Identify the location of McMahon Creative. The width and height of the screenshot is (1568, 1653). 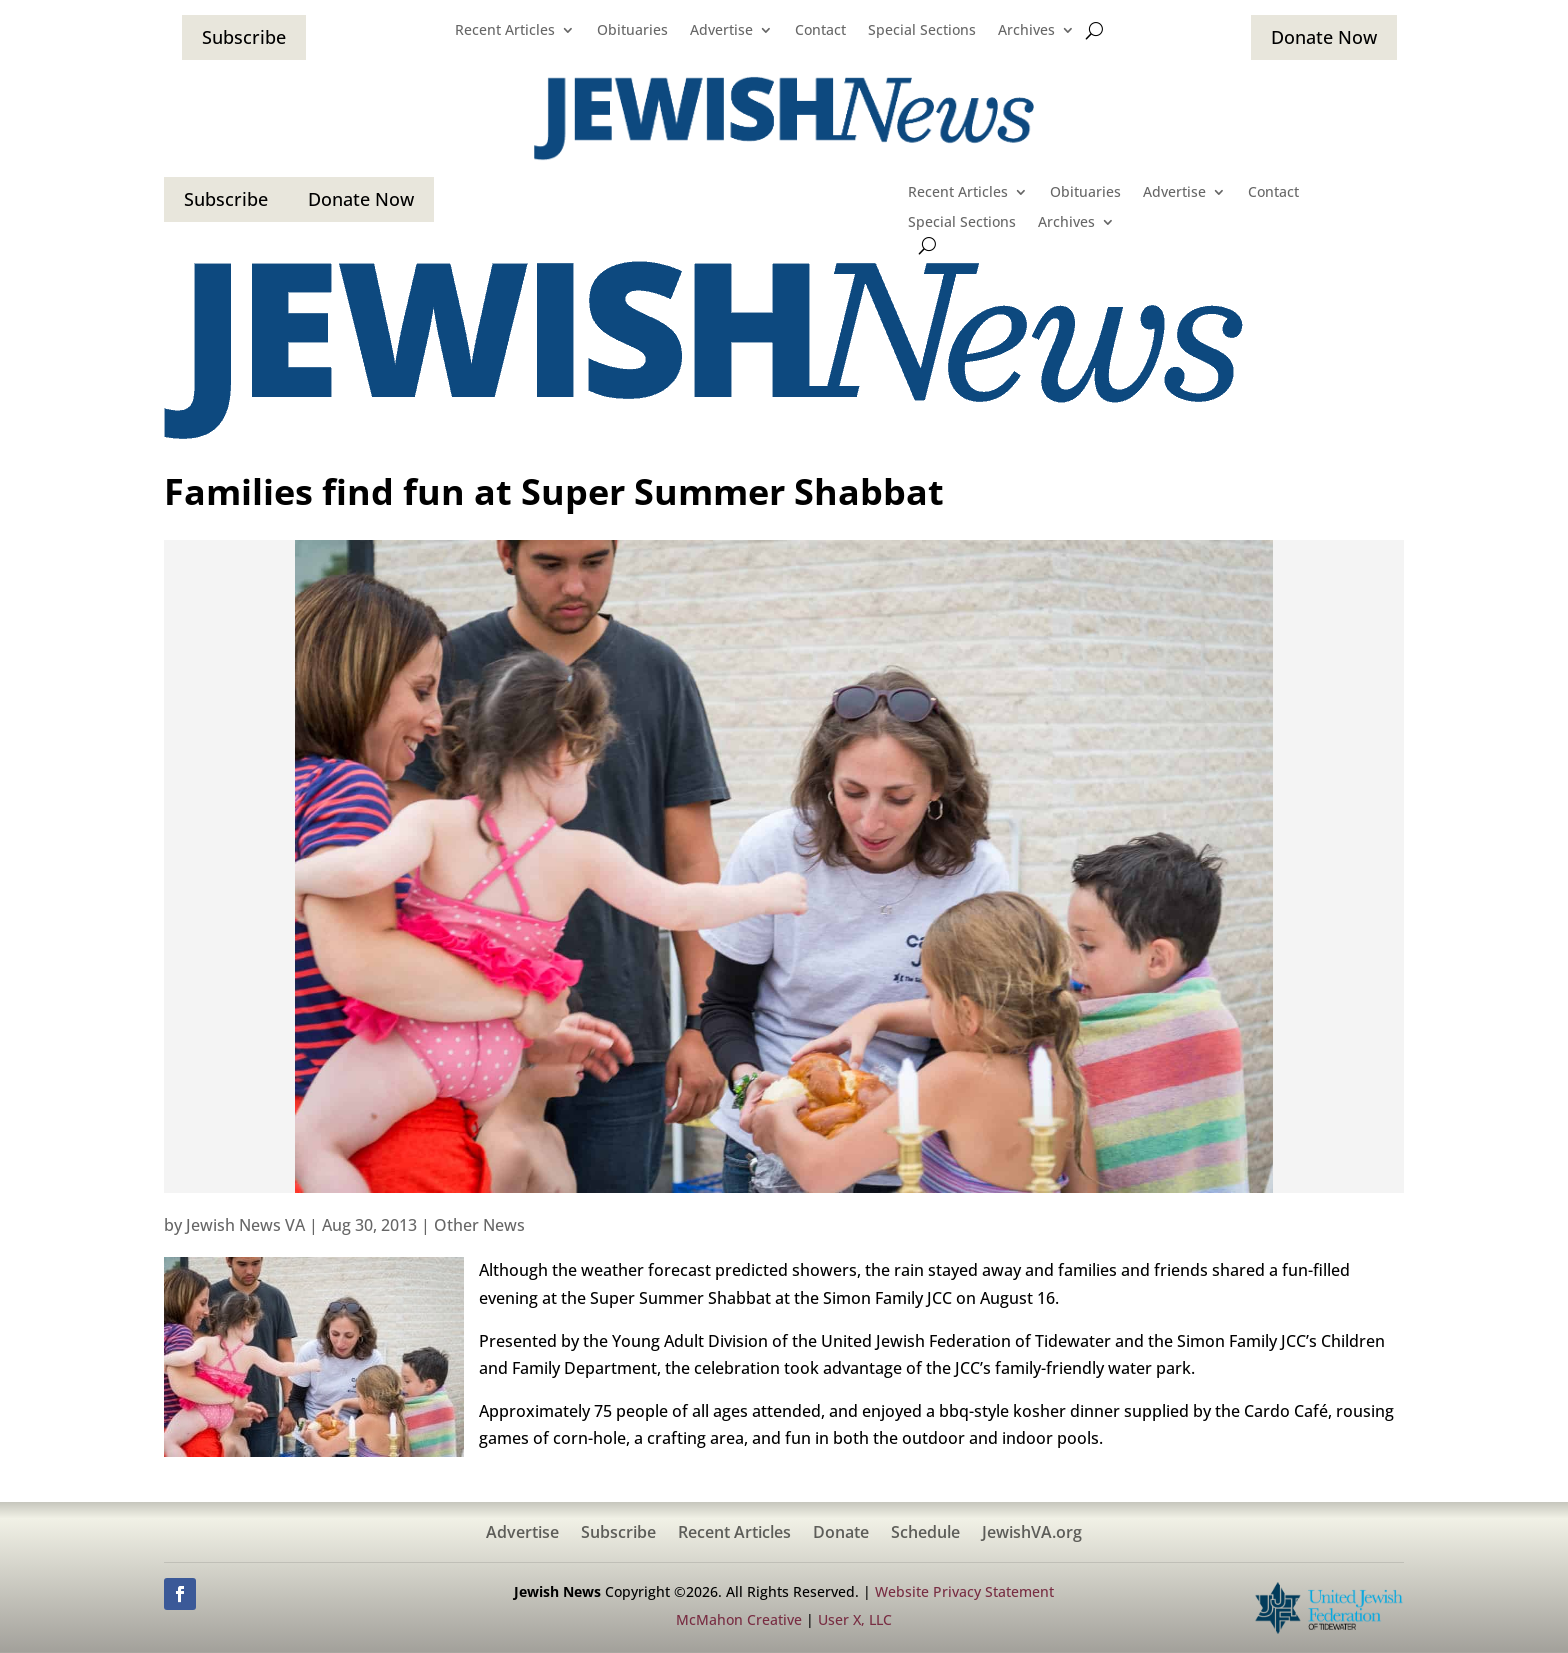
(739, 1619).